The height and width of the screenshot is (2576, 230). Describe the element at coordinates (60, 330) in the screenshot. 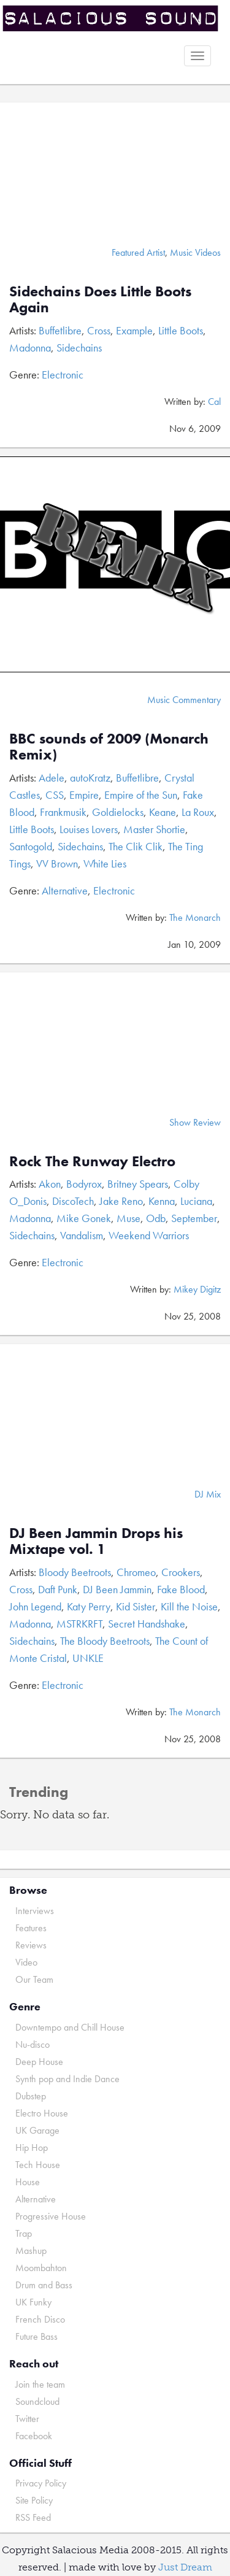

I see `Buffetlibre` at that location.